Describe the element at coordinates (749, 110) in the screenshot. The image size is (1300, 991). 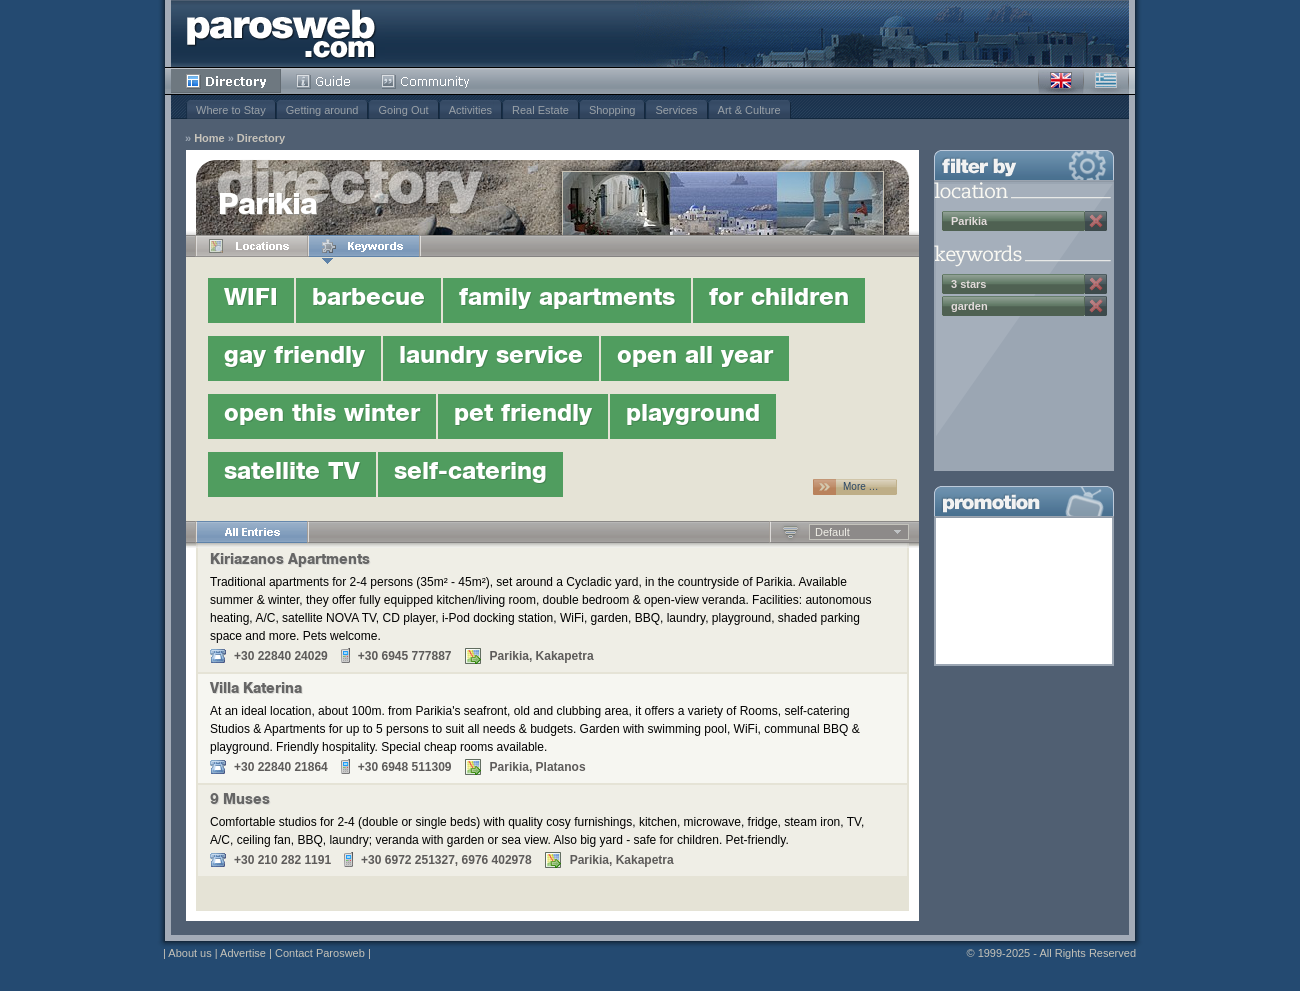
I see `Art & Culture` at that location.